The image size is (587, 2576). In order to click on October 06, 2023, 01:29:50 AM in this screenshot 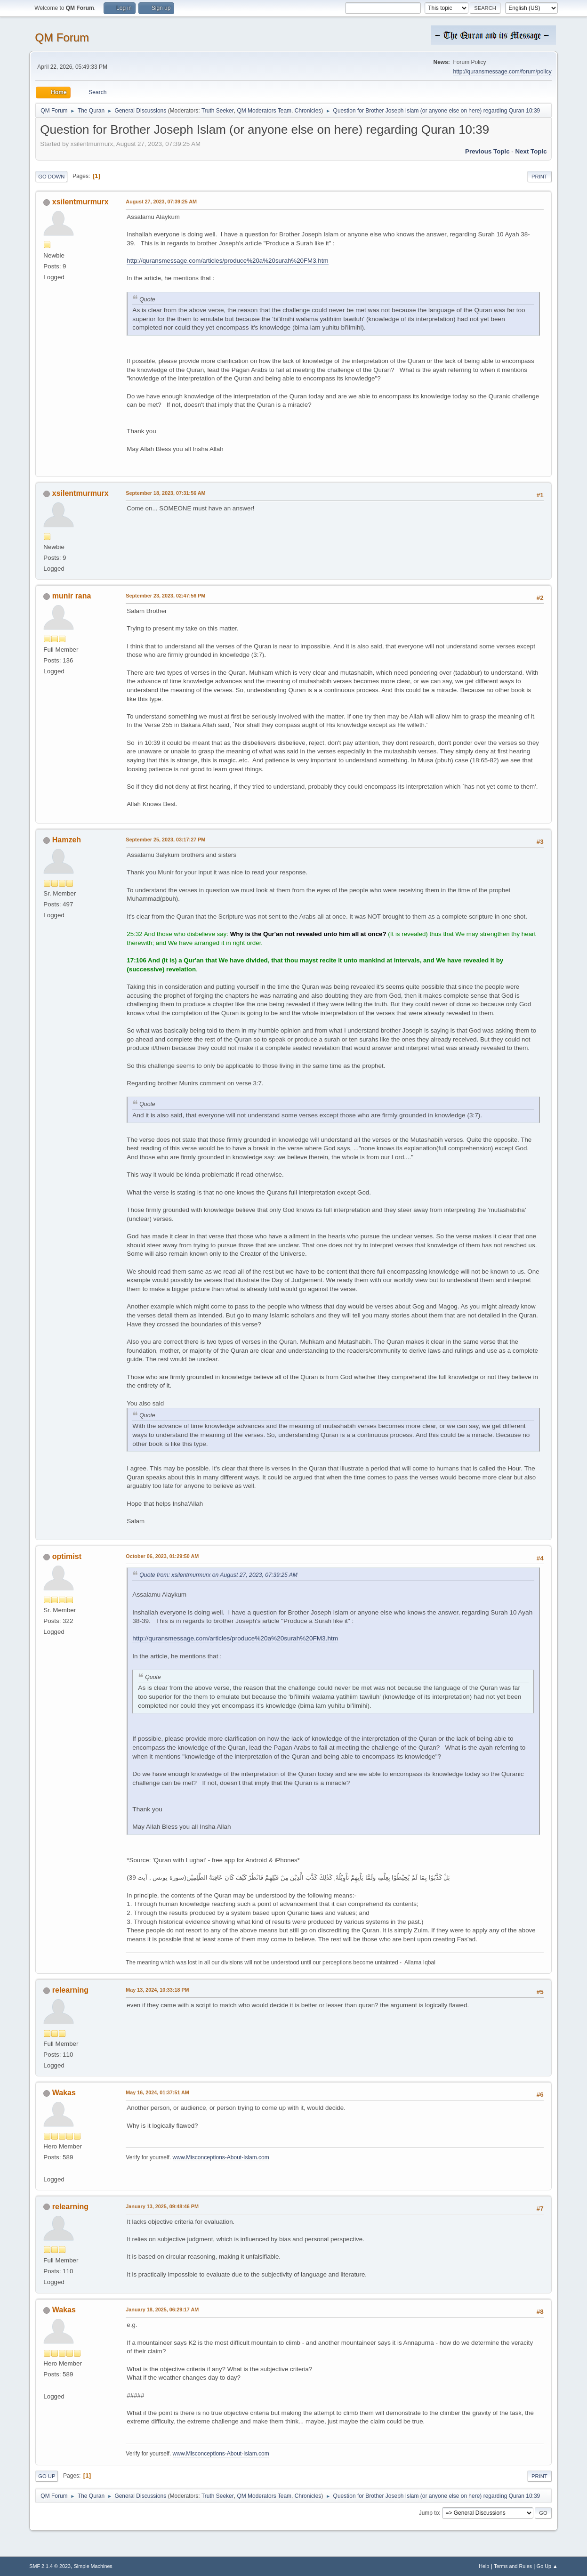, I will do `click(162, 1556)`.